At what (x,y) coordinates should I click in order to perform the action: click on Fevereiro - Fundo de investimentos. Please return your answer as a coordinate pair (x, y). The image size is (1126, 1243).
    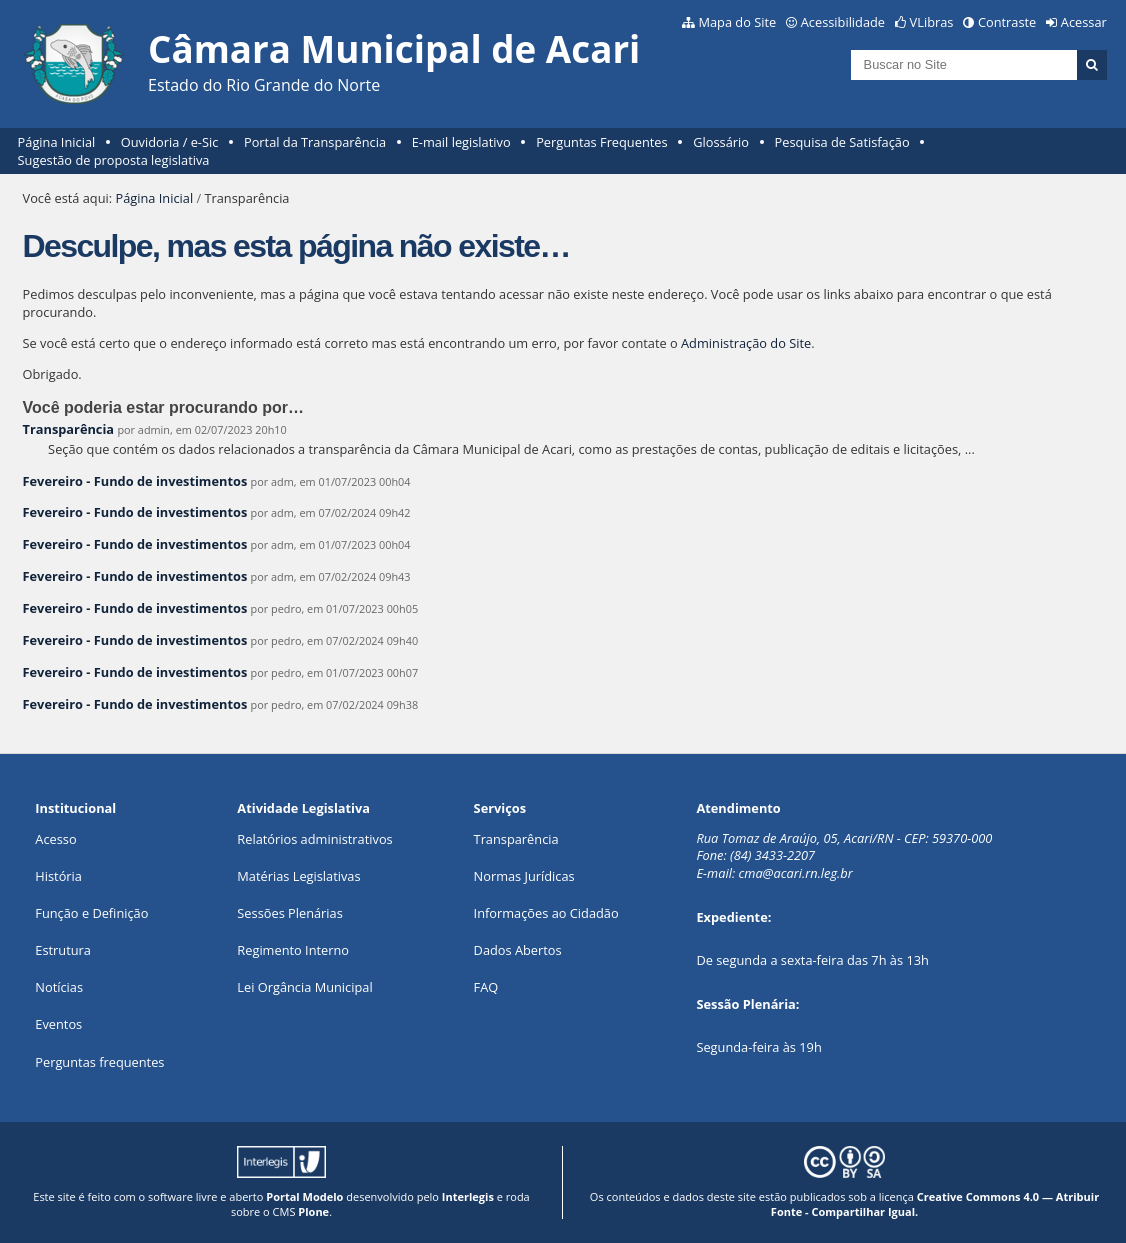
    Looking at the image, I should click on (137, 481).